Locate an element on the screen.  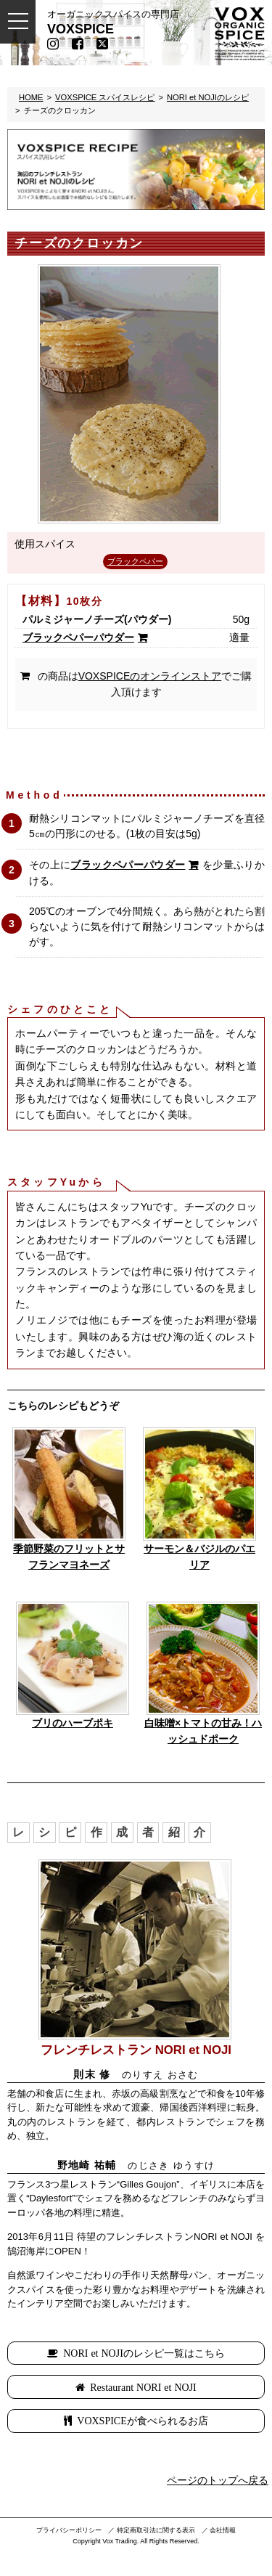
サーモン＆バジルのパエリア is located at coordinates (199, 1556).